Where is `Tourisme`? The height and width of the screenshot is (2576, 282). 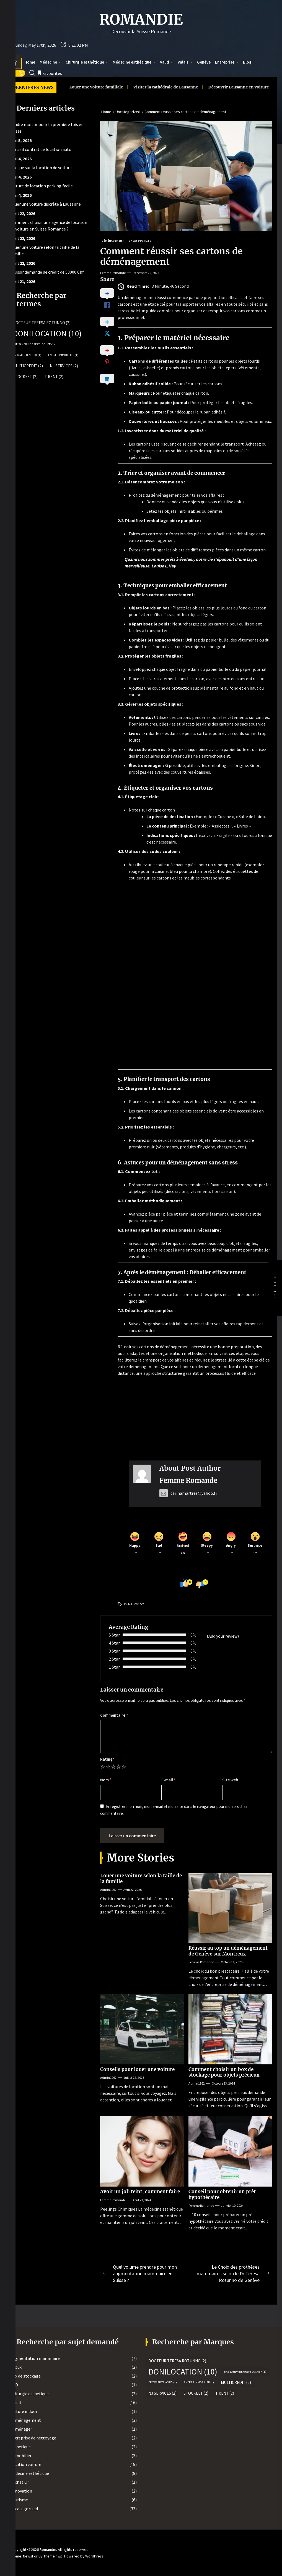 Tourisme is located at coordinates (19, 2499).